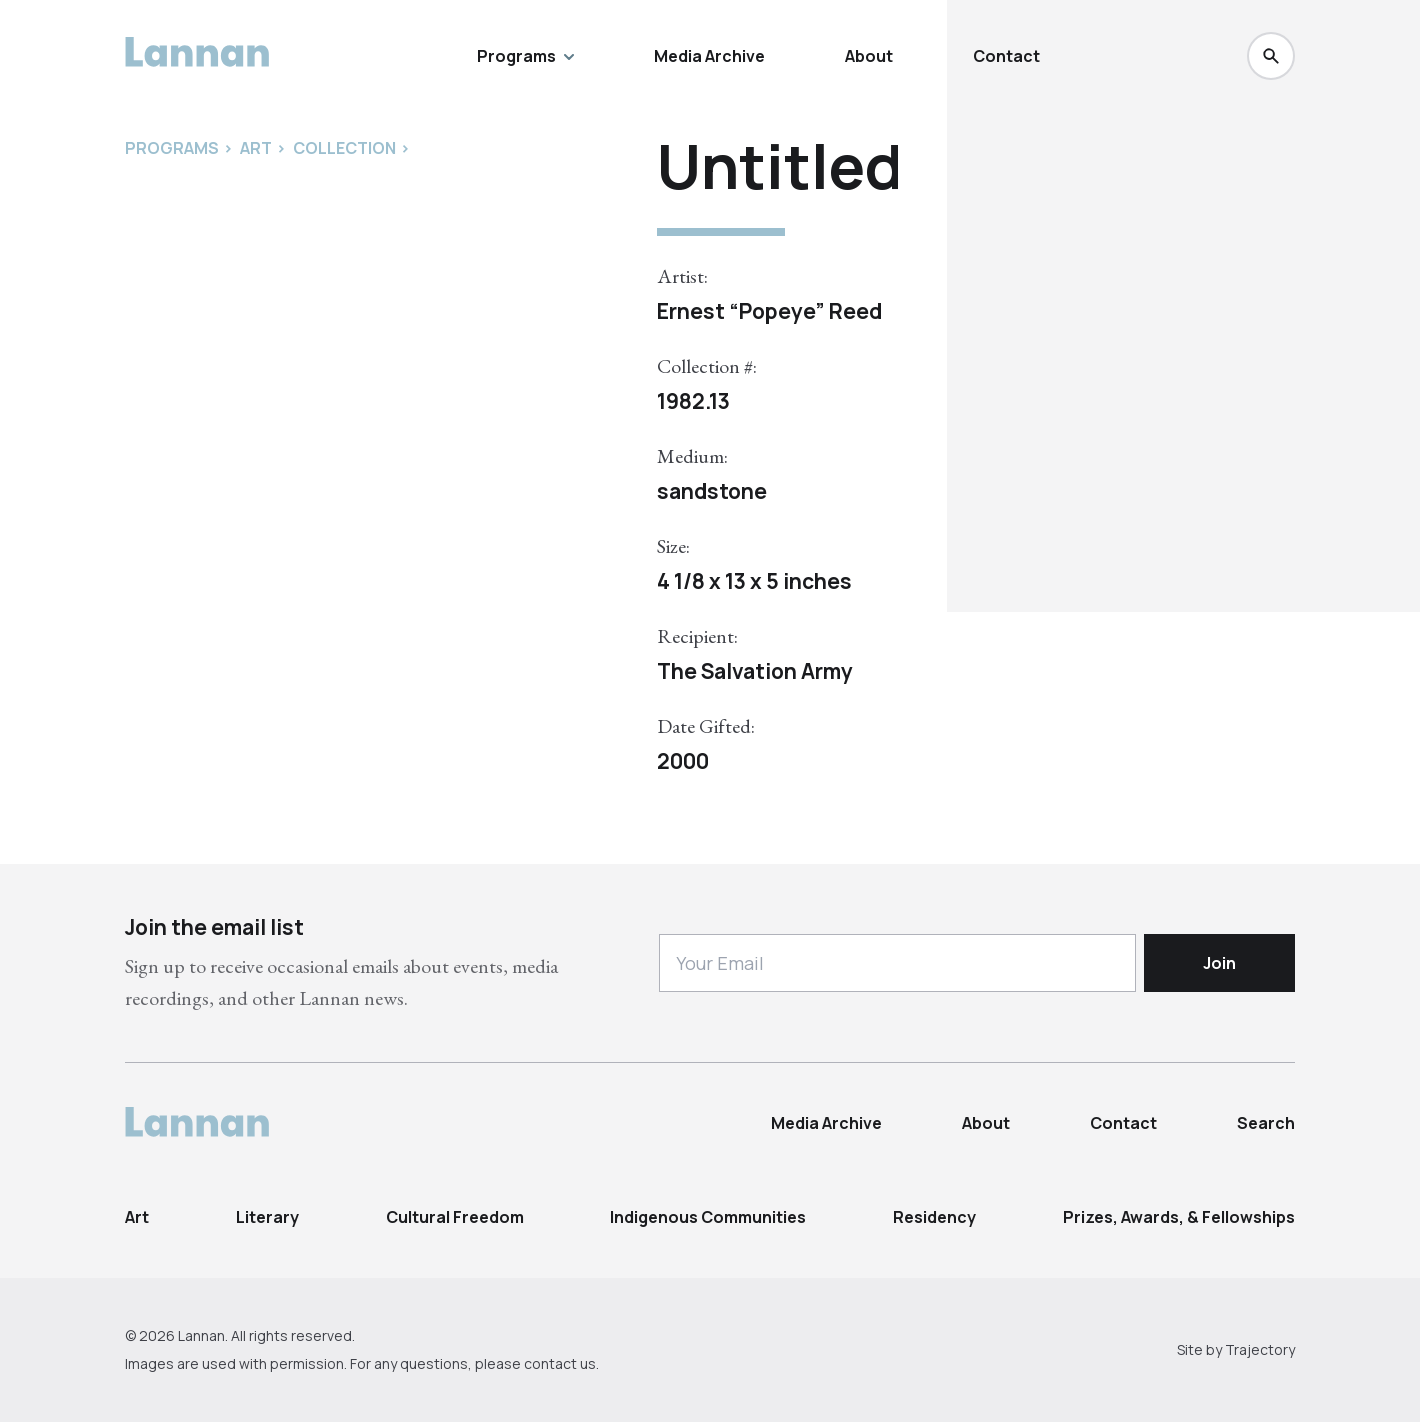  I want to click on Art, so click(137, 1217).